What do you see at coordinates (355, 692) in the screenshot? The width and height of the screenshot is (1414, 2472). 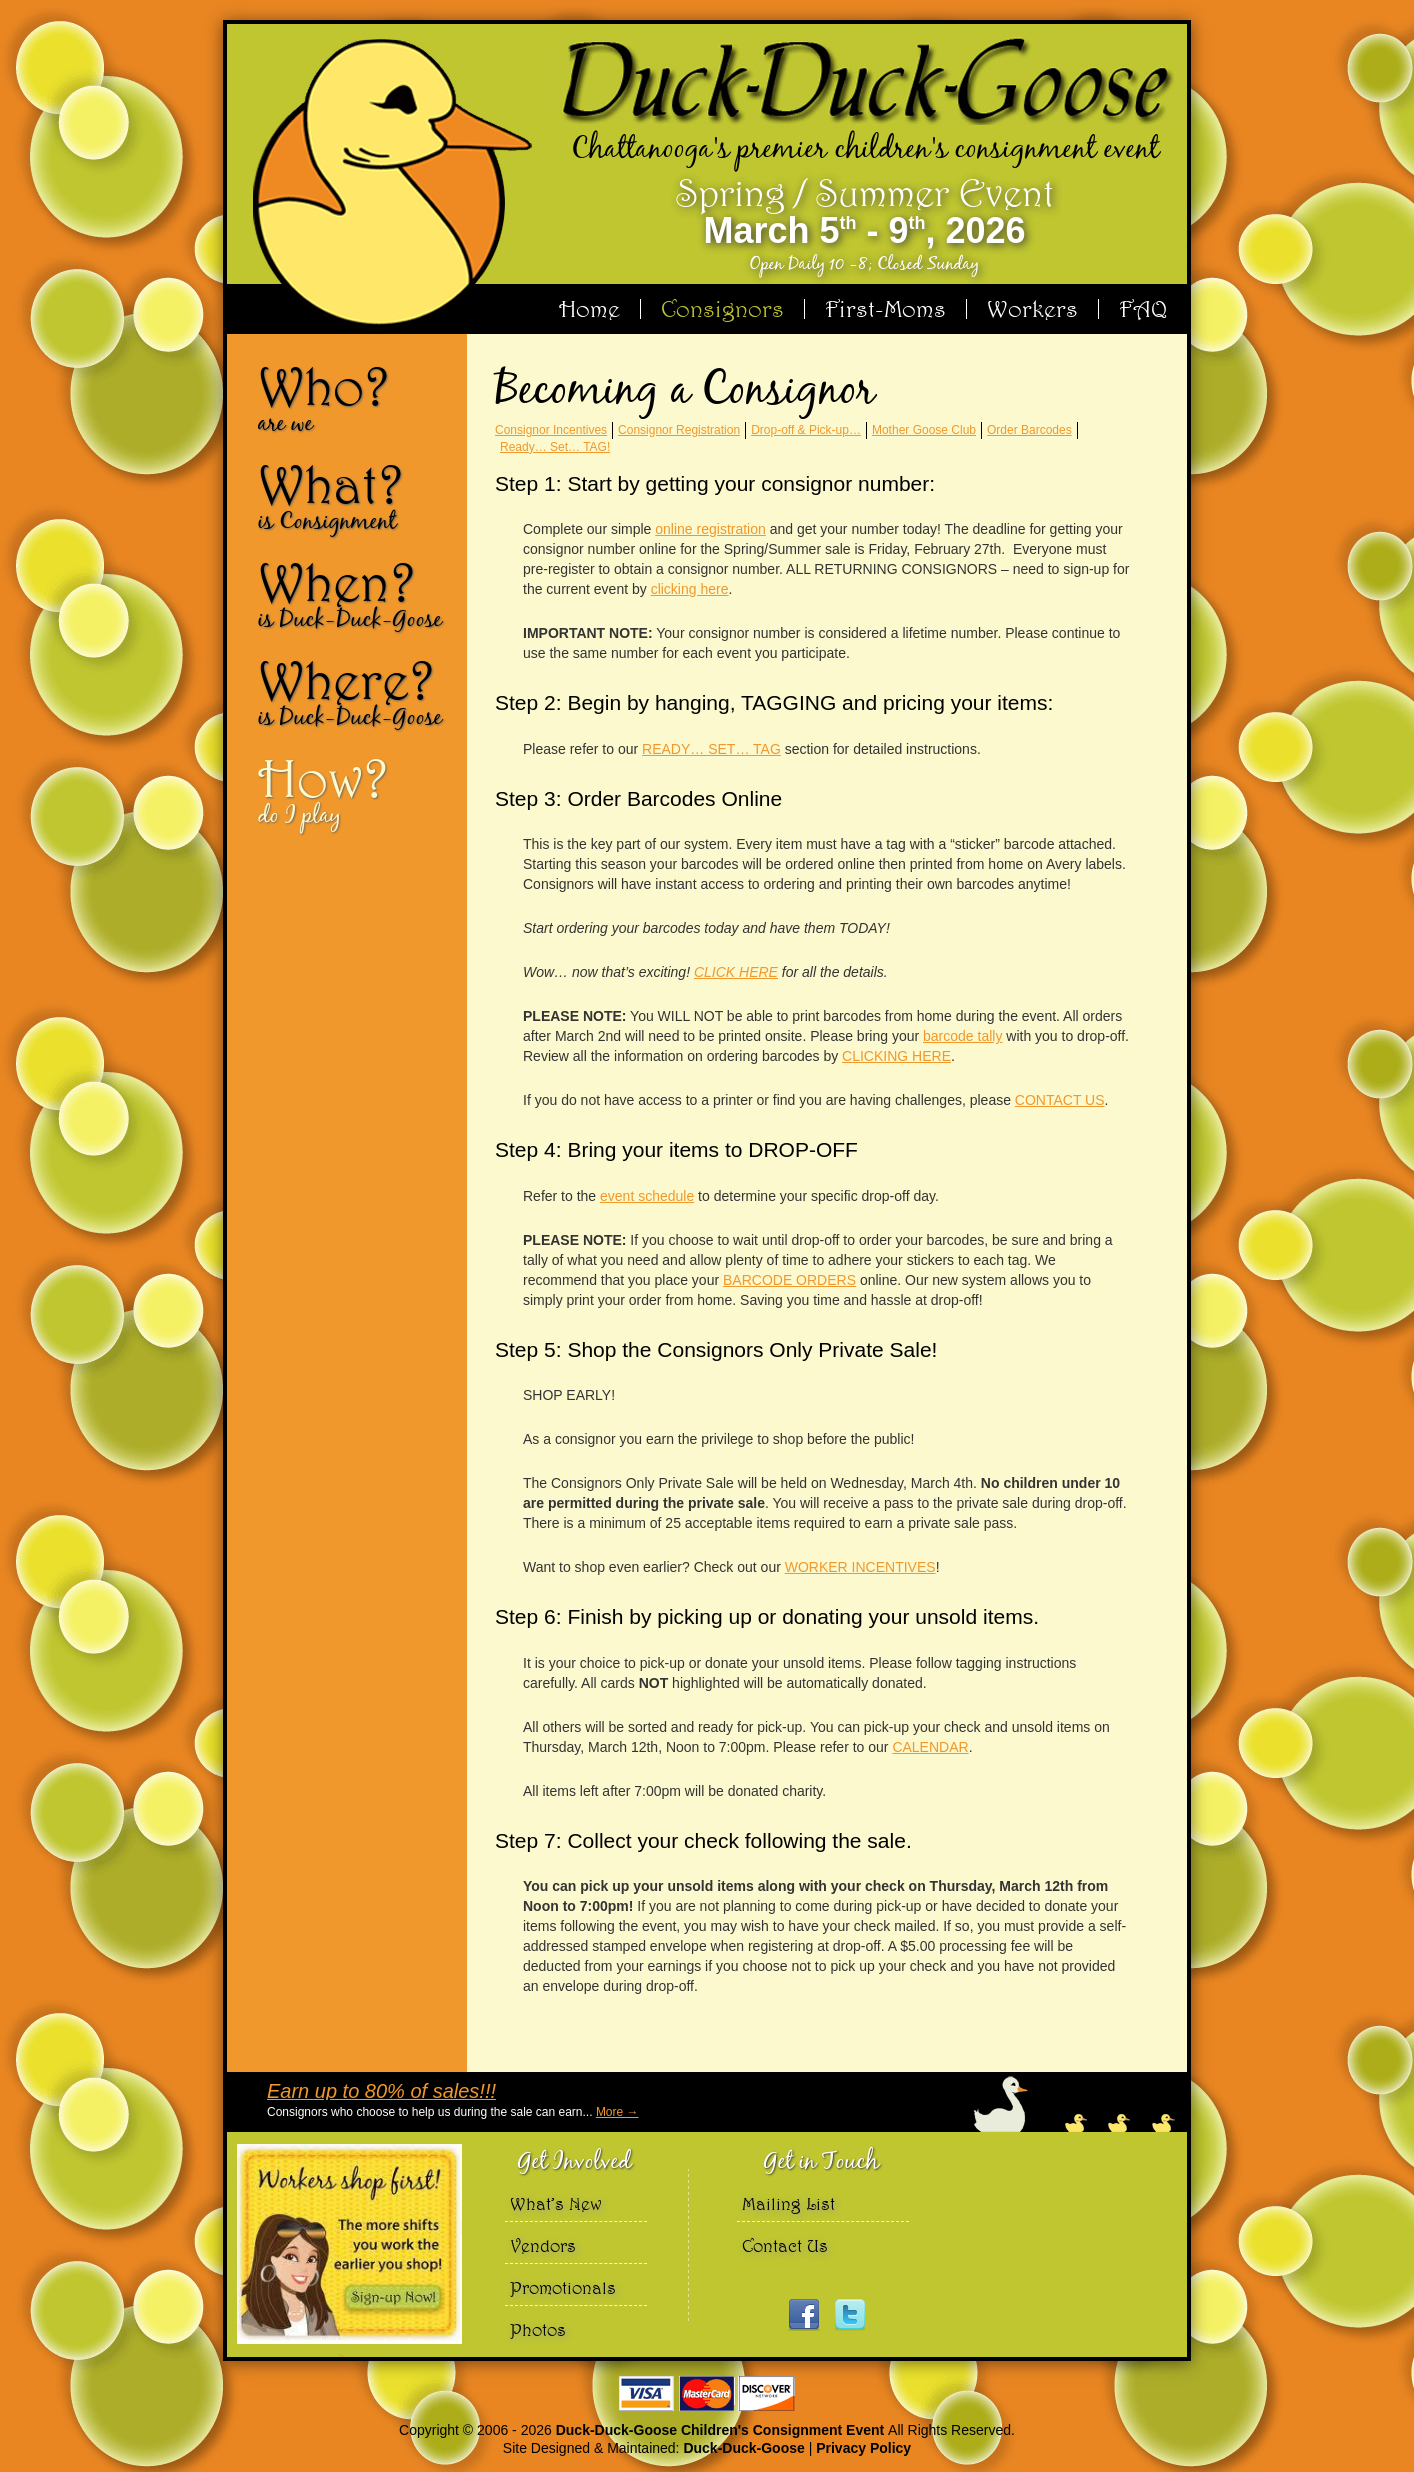 I see `Where?` at bounding box center [355, 692].